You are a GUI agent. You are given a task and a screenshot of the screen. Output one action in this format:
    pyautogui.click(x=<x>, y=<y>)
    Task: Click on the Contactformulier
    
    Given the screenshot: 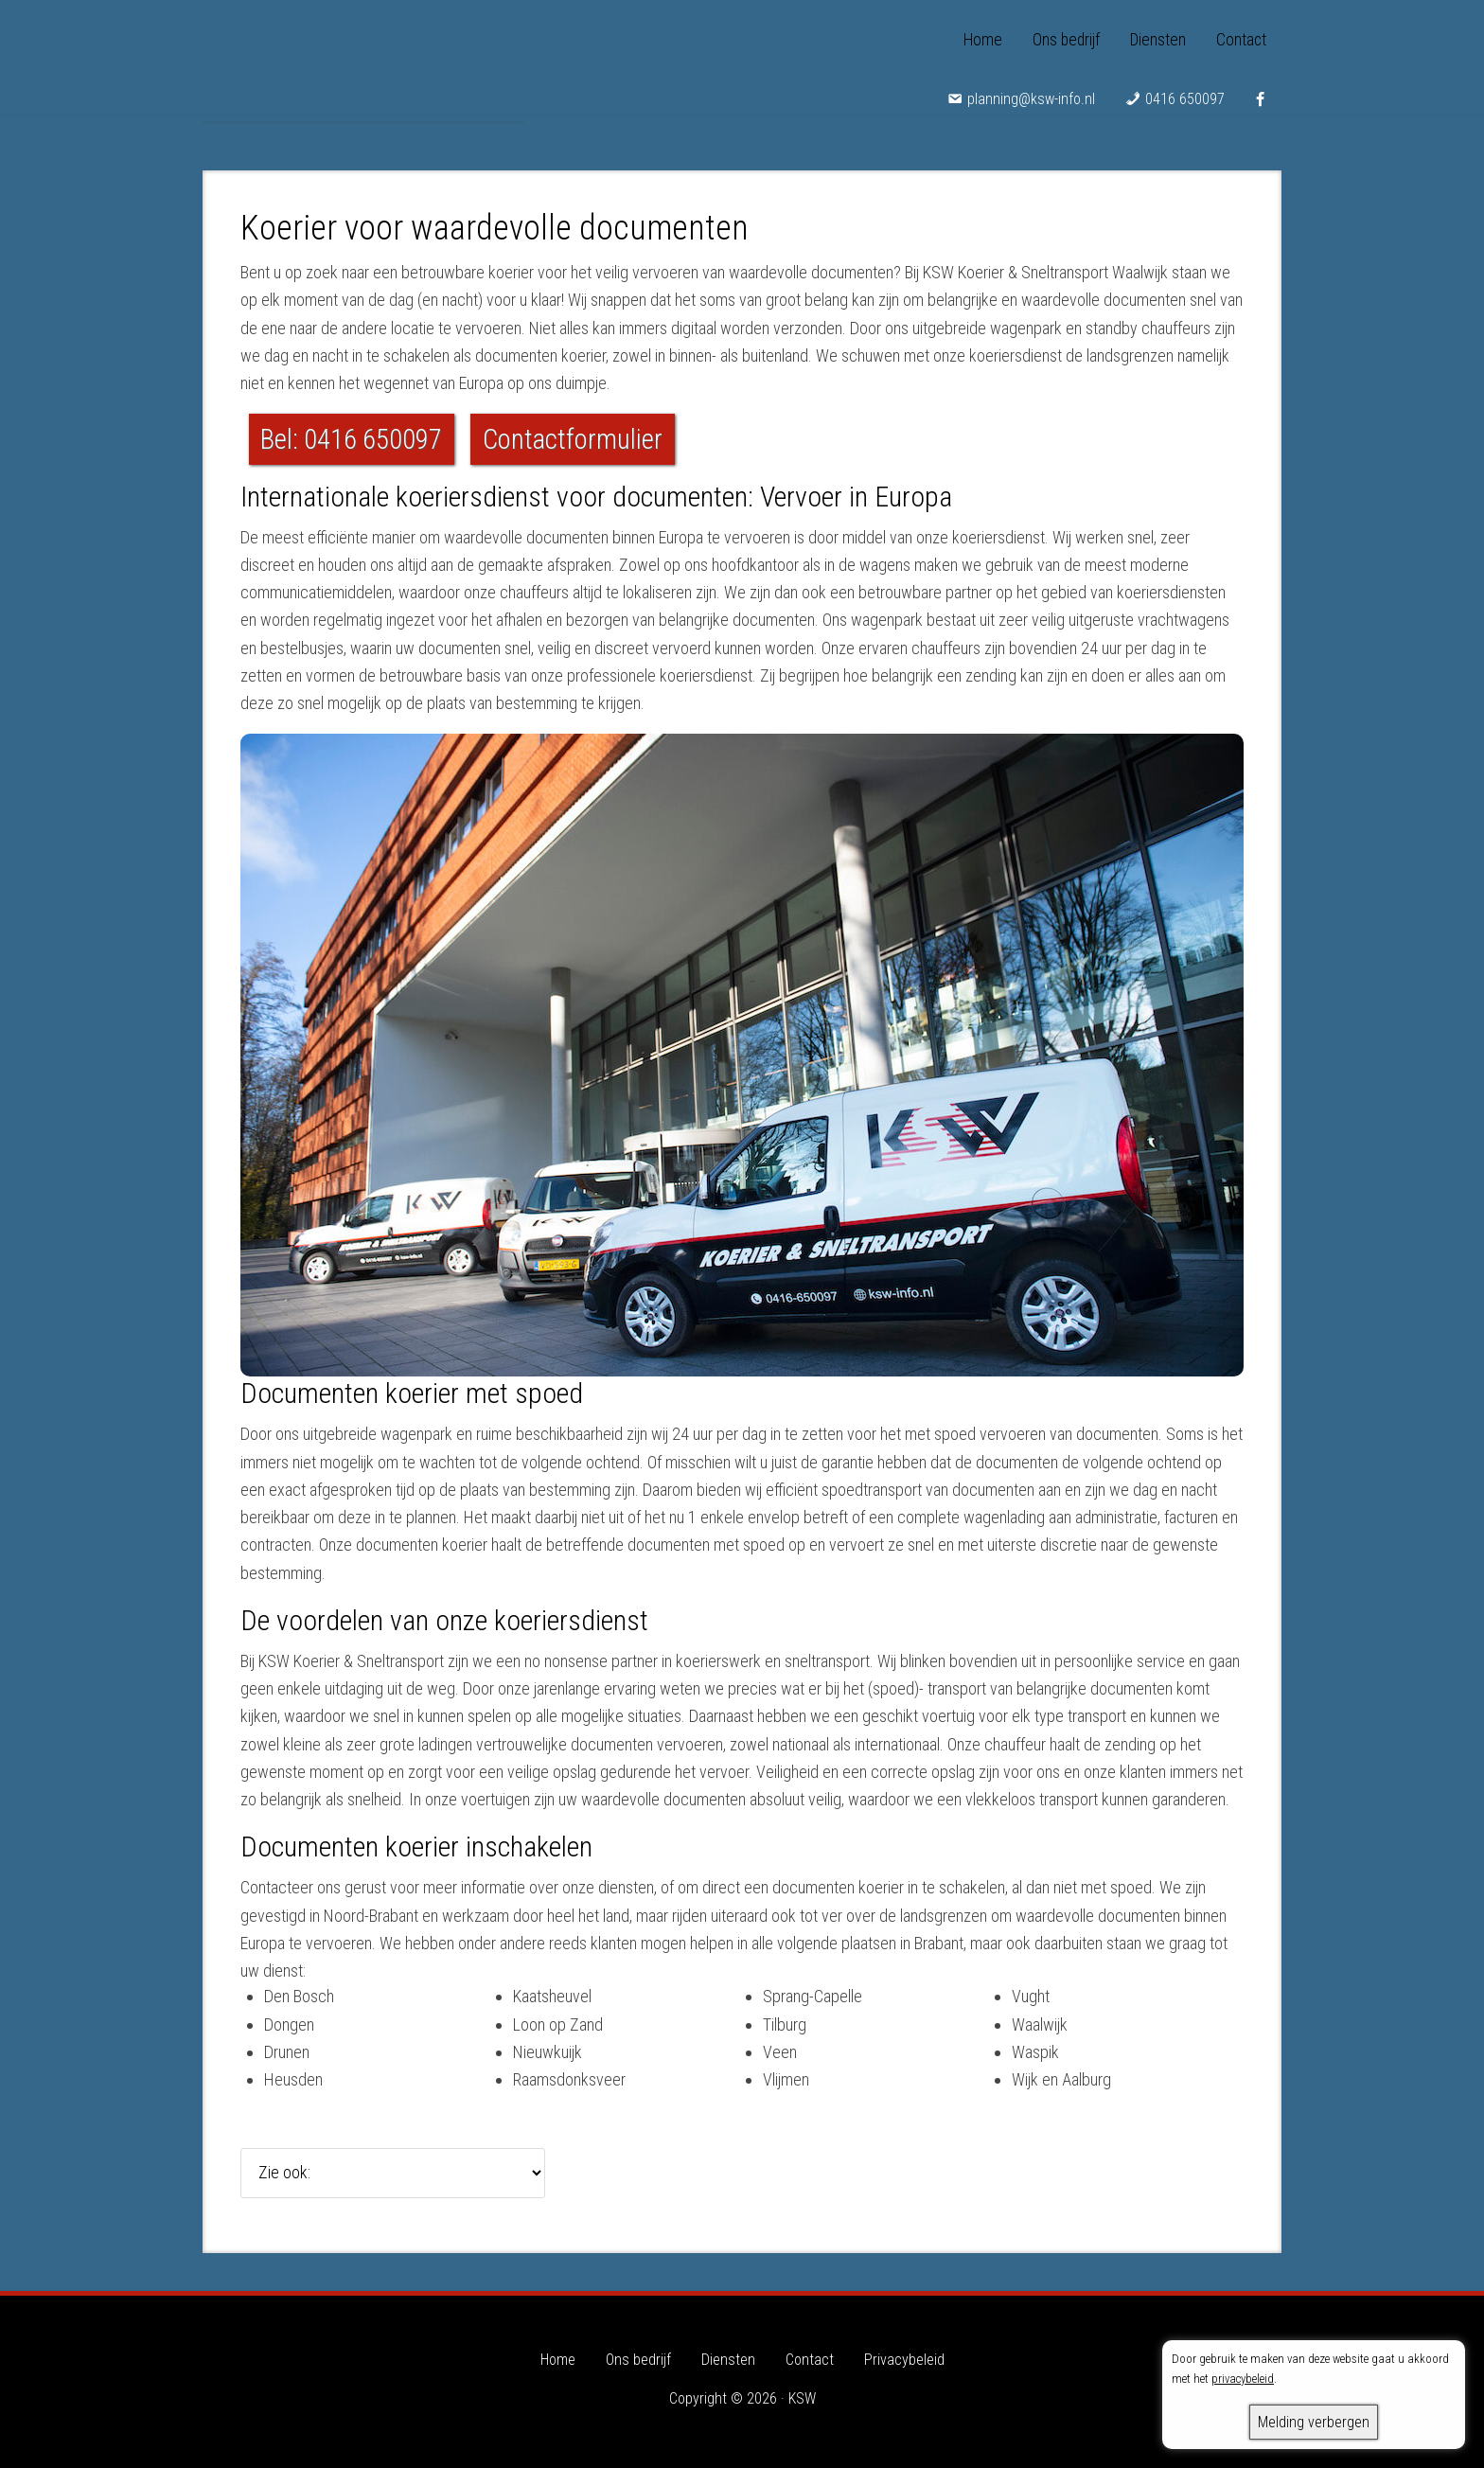 What is the action you would take?
    pyautogui.click(x=572, y=439)
    